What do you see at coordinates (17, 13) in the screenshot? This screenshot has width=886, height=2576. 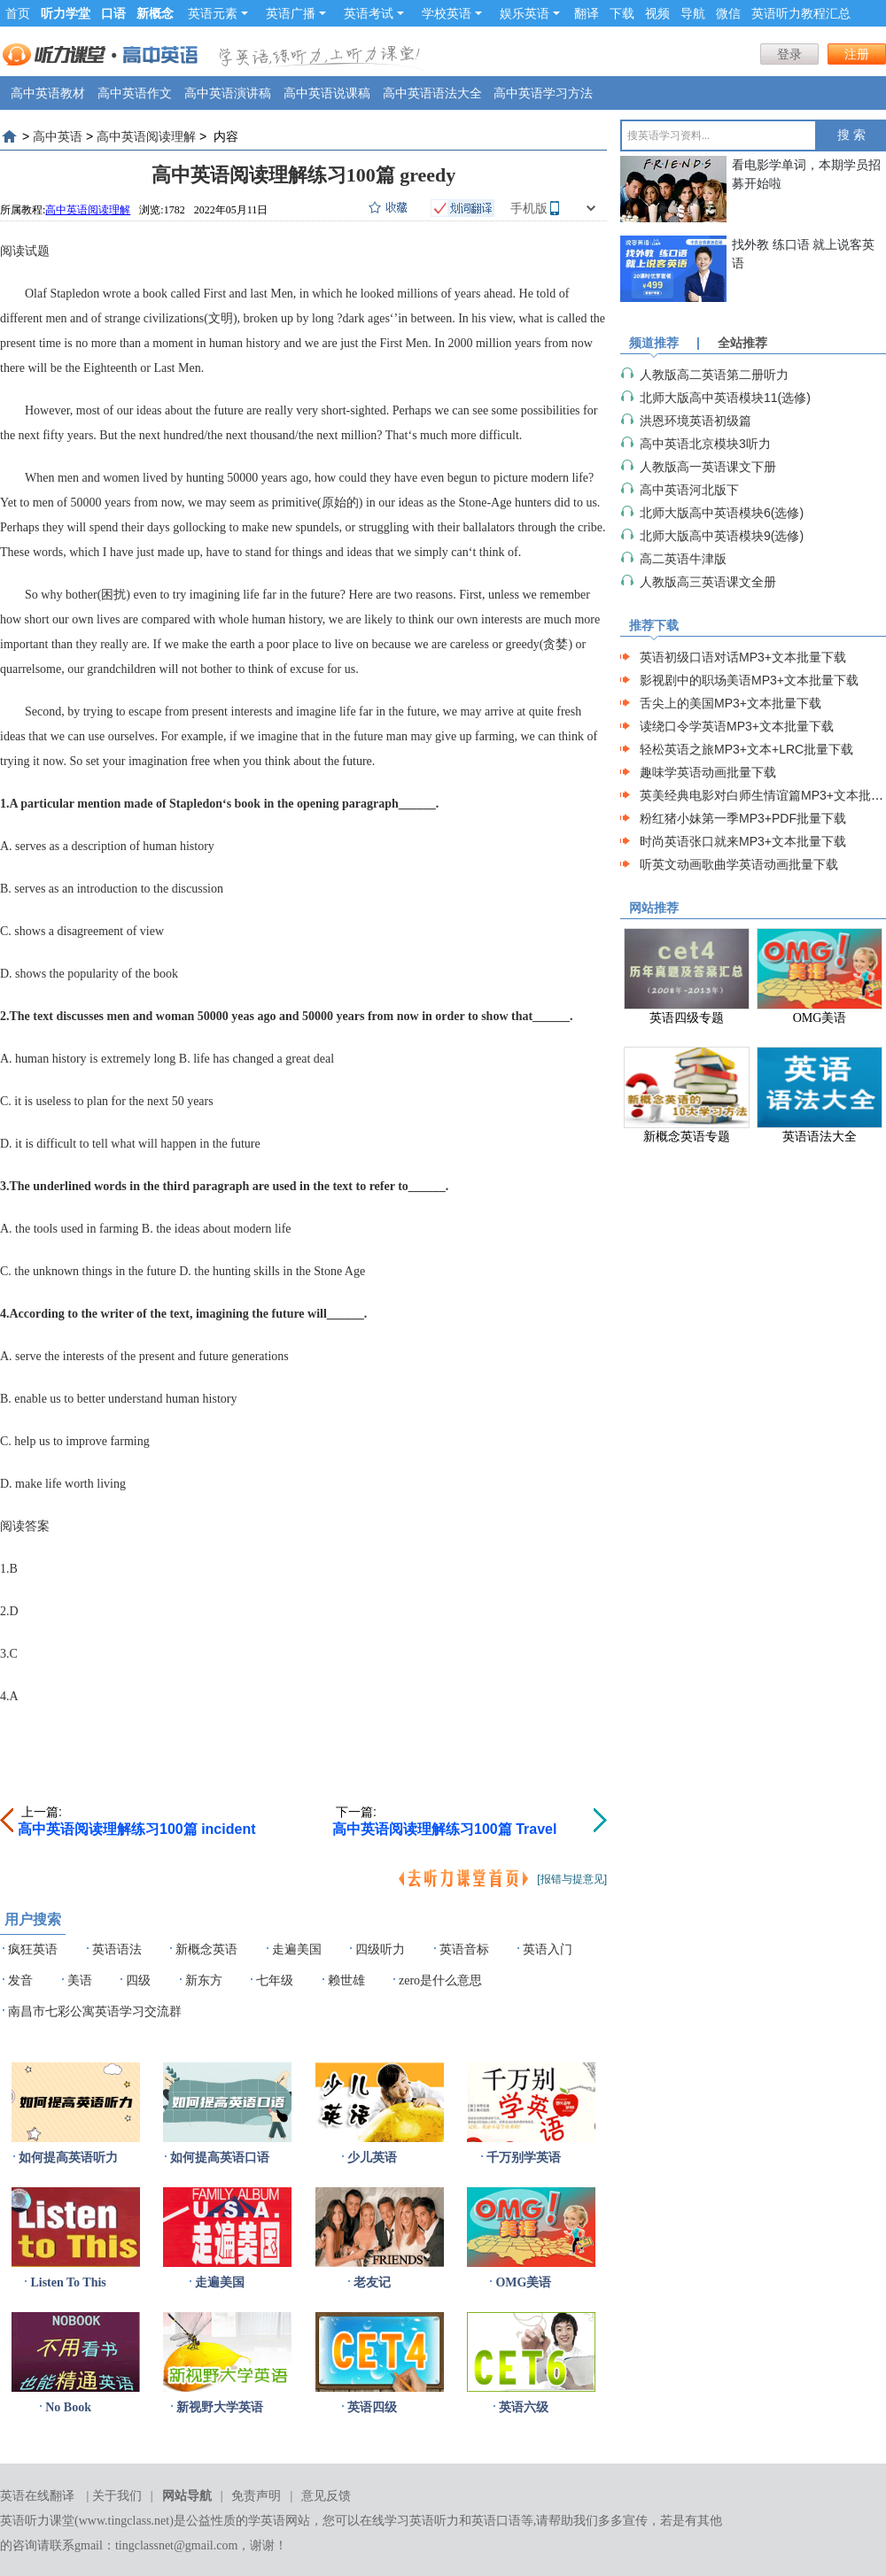 I see `首页` at bounding box center [17, 13].